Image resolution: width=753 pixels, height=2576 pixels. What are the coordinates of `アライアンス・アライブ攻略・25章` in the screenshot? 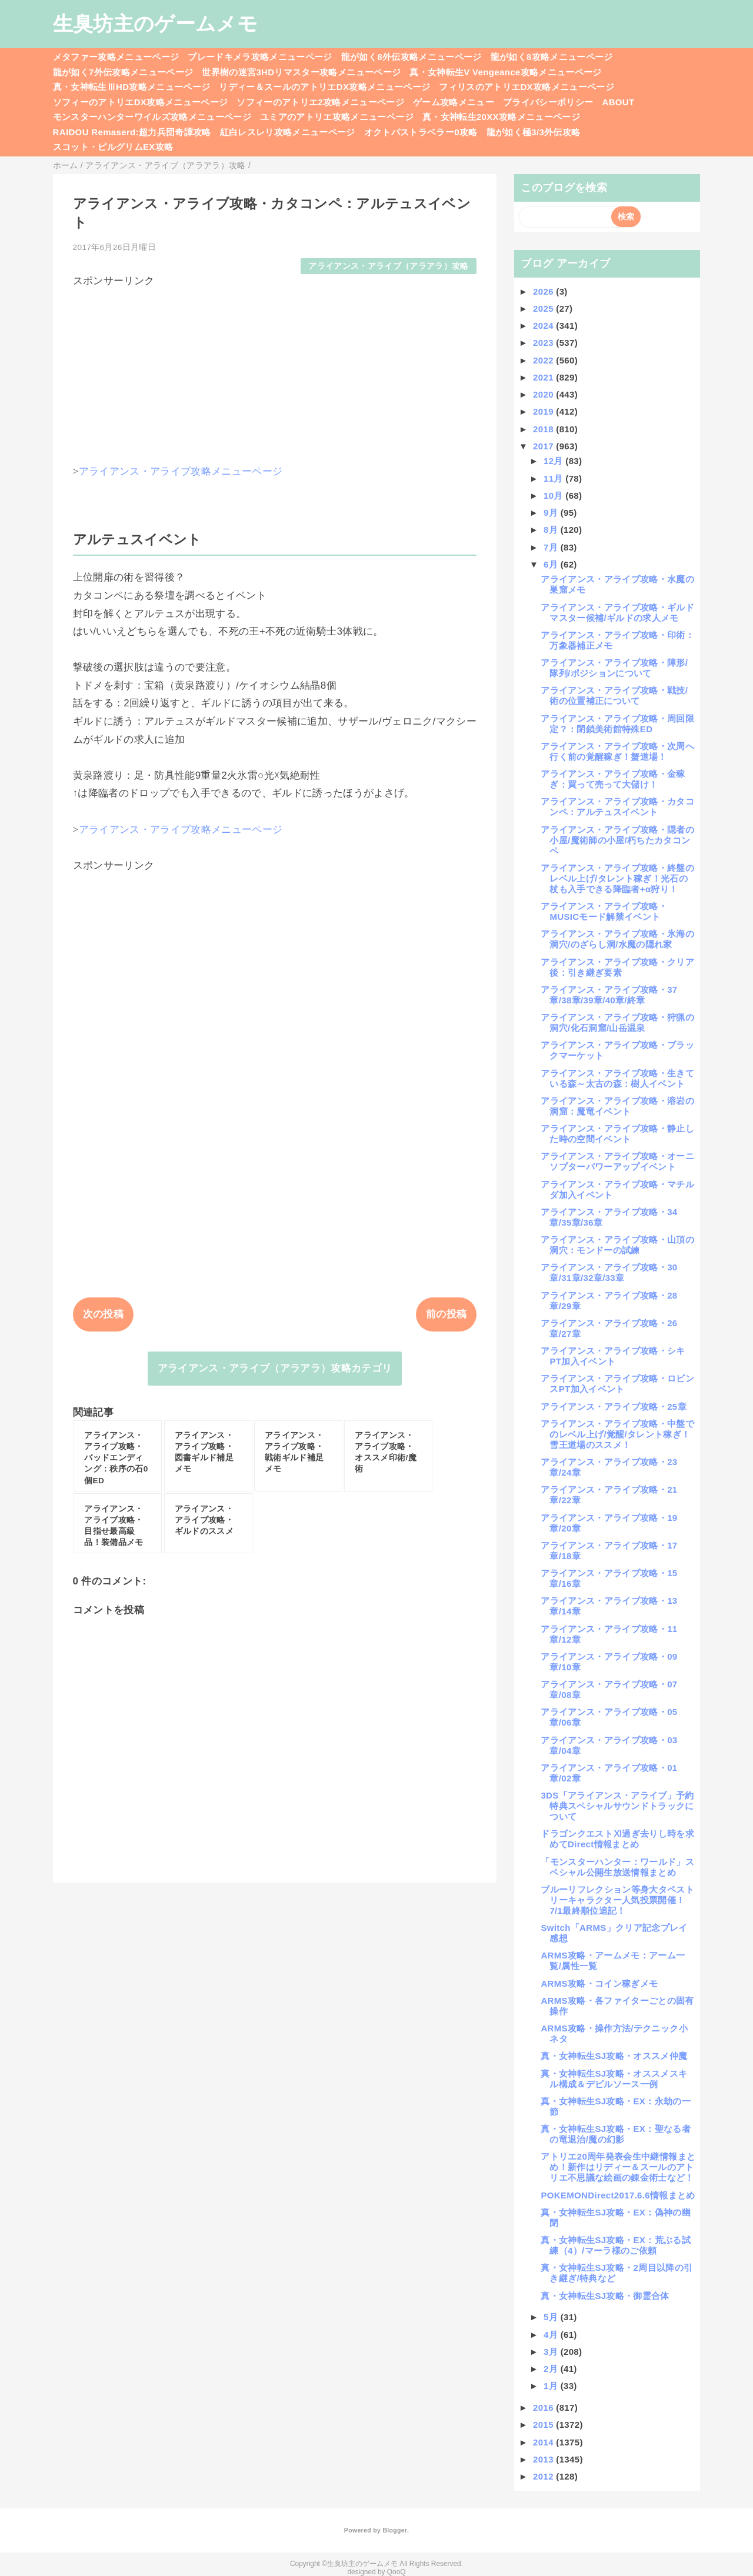 It's located at (613, 1407).